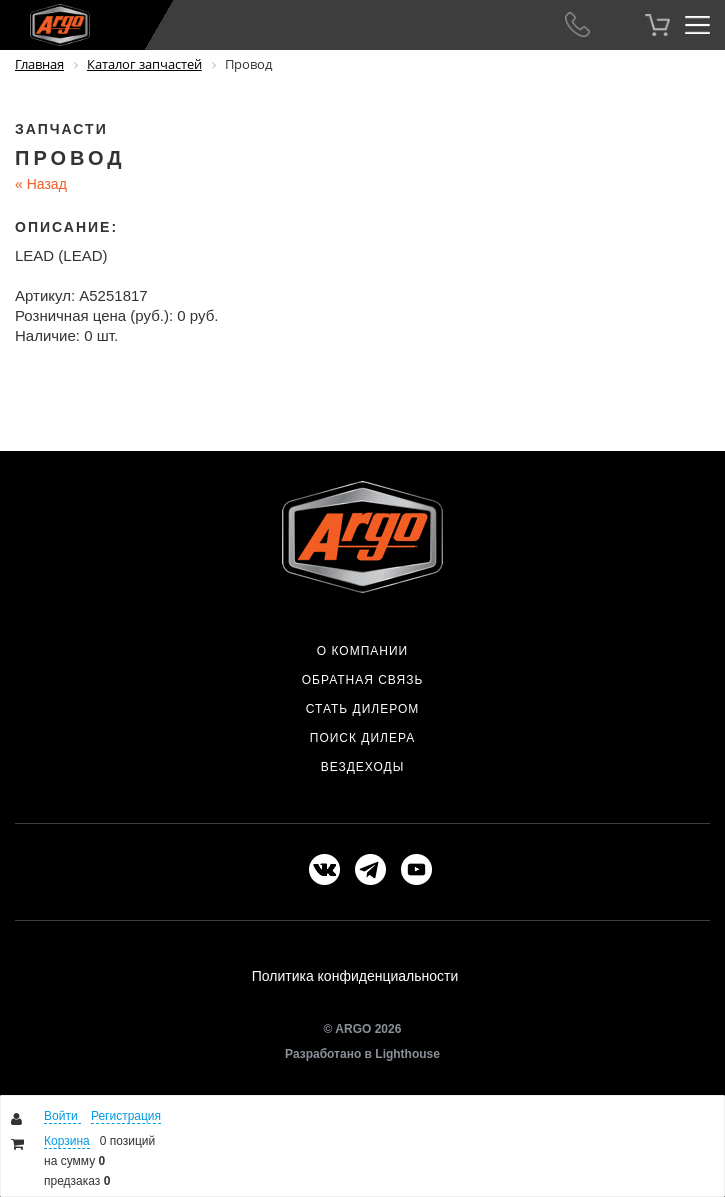 The width and height of the screenshot is (725, 1197). I want to click on Lighthouse, so click(407, 1054).